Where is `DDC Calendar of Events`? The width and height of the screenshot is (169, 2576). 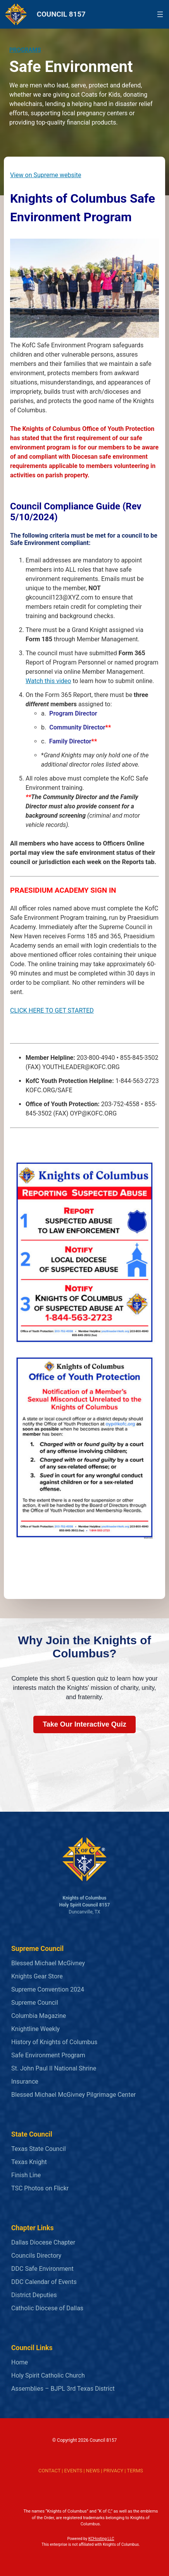 DDC Calendar of Events is located at coordinates (44, 2282).